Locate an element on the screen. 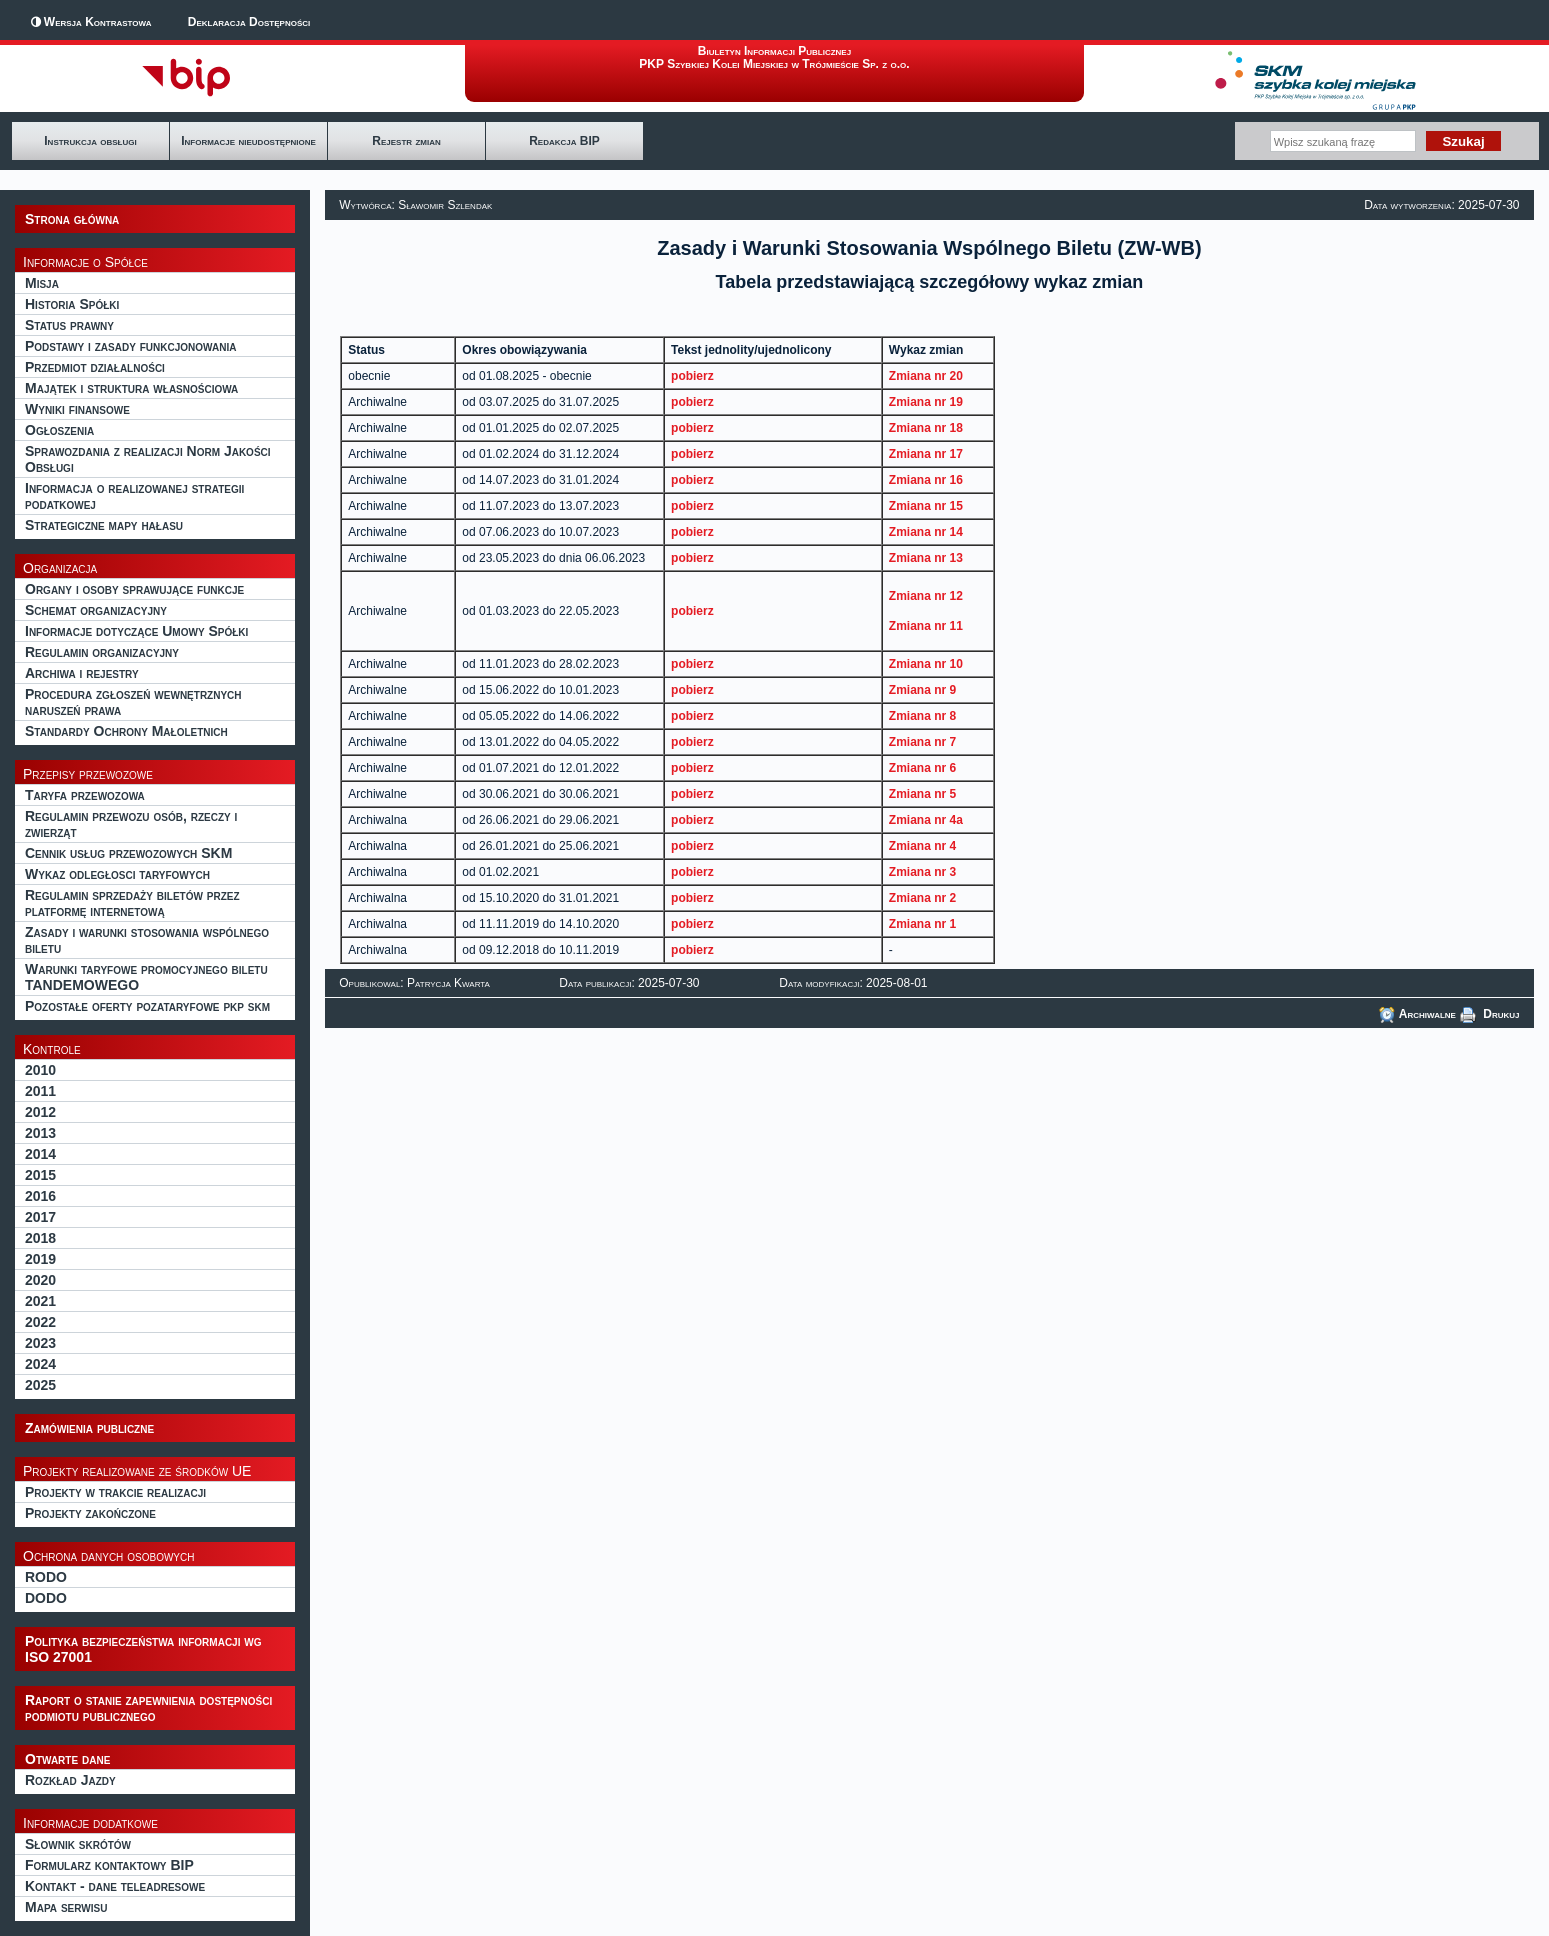 This screenshot has height=1936, width=1549. Zmiana nr 13 is located at coordinates (926, 558).